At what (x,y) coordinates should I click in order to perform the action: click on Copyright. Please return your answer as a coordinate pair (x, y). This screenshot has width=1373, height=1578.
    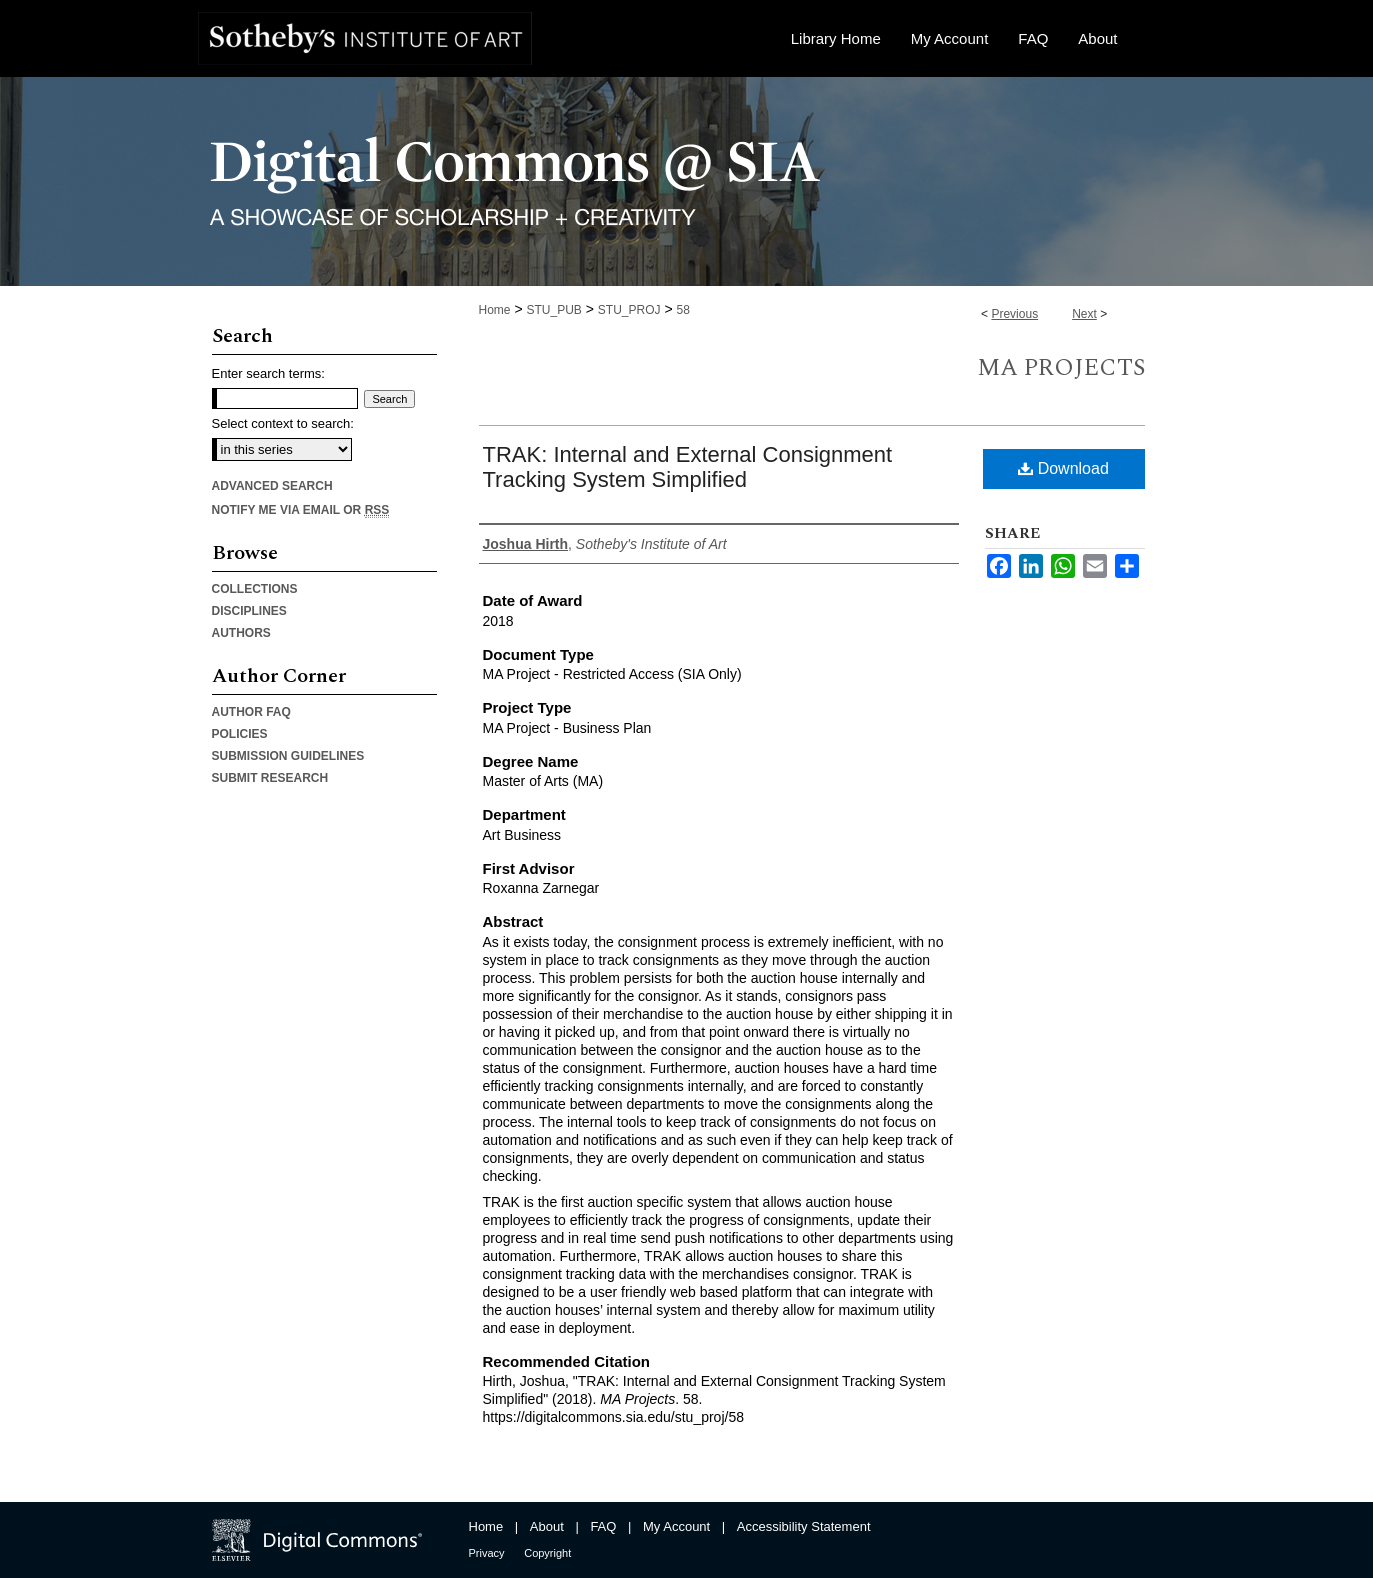
    Looking at the image, I should click on (547, 1553).